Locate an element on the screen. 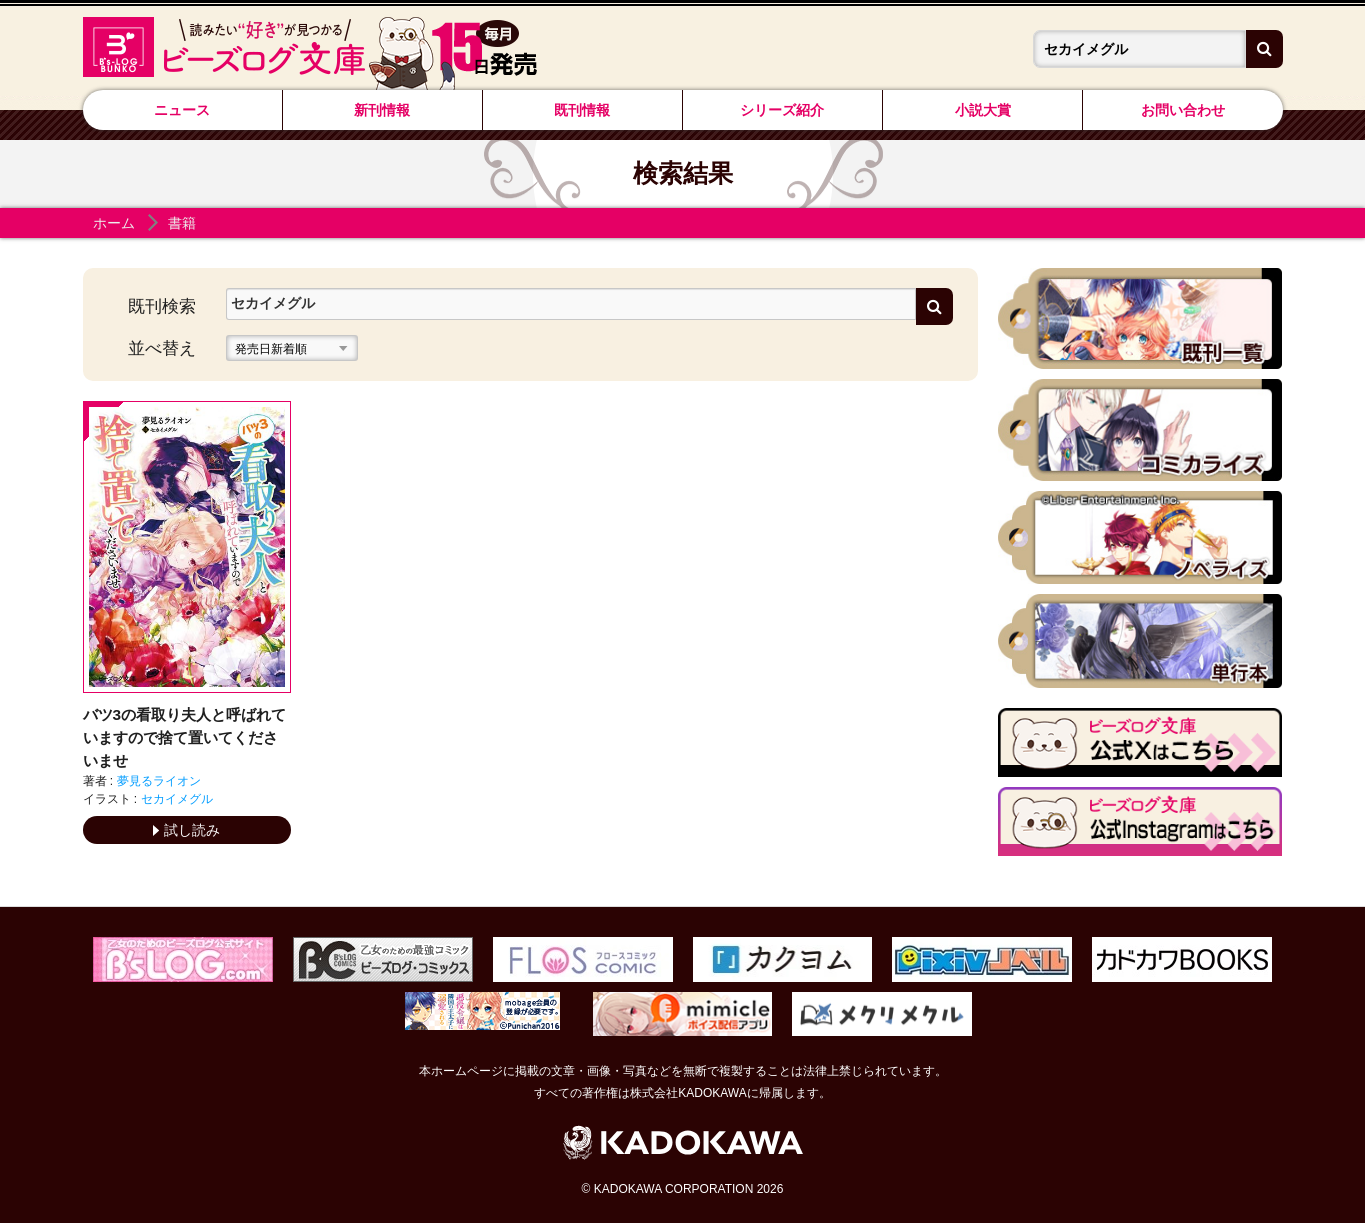 This screenshot has height=1223, width=1365. ニュース is located at coordinates (182, 110).